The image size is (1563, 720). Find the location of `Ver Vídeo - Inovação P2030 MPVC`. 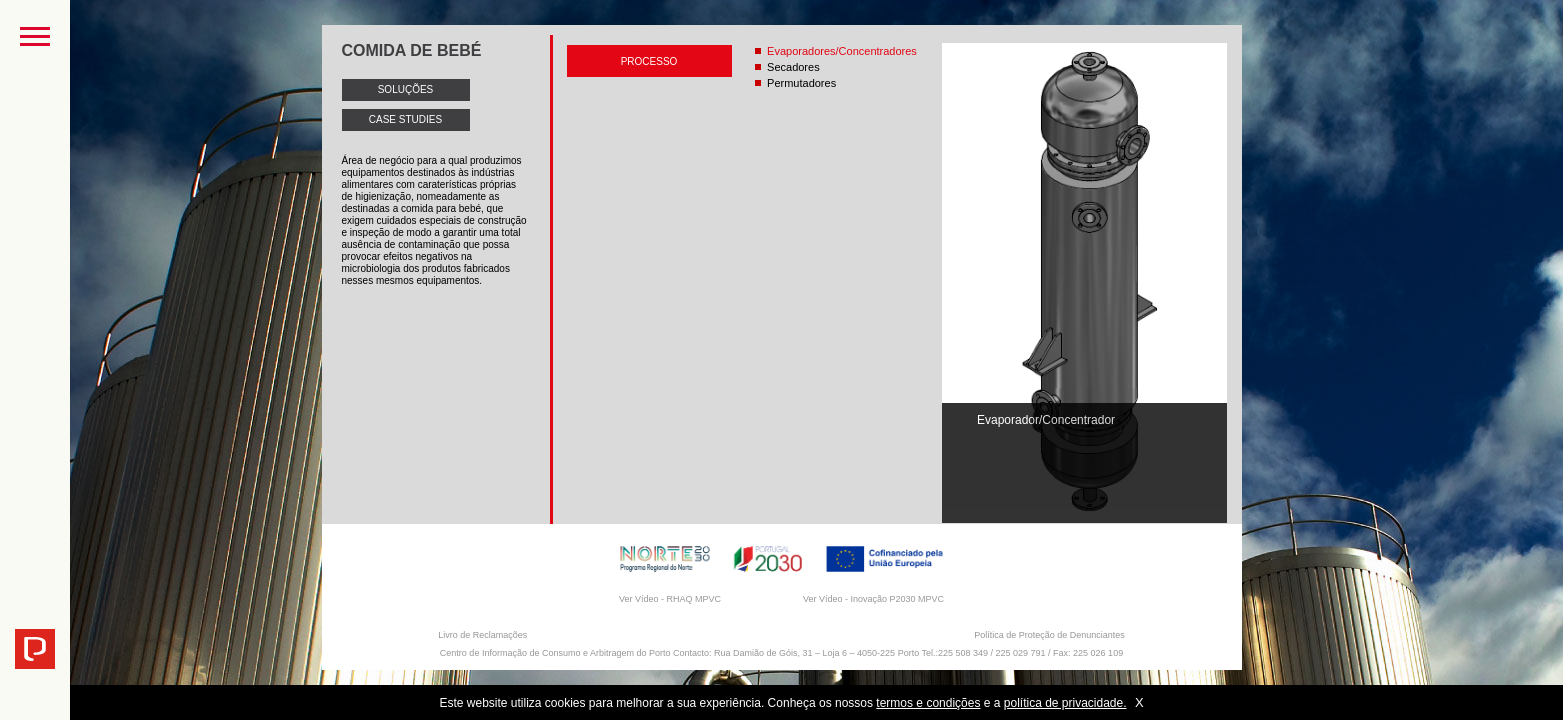

Ver Vídeo - Inovação P2030 MPVC is located at coordinates (873, 599).